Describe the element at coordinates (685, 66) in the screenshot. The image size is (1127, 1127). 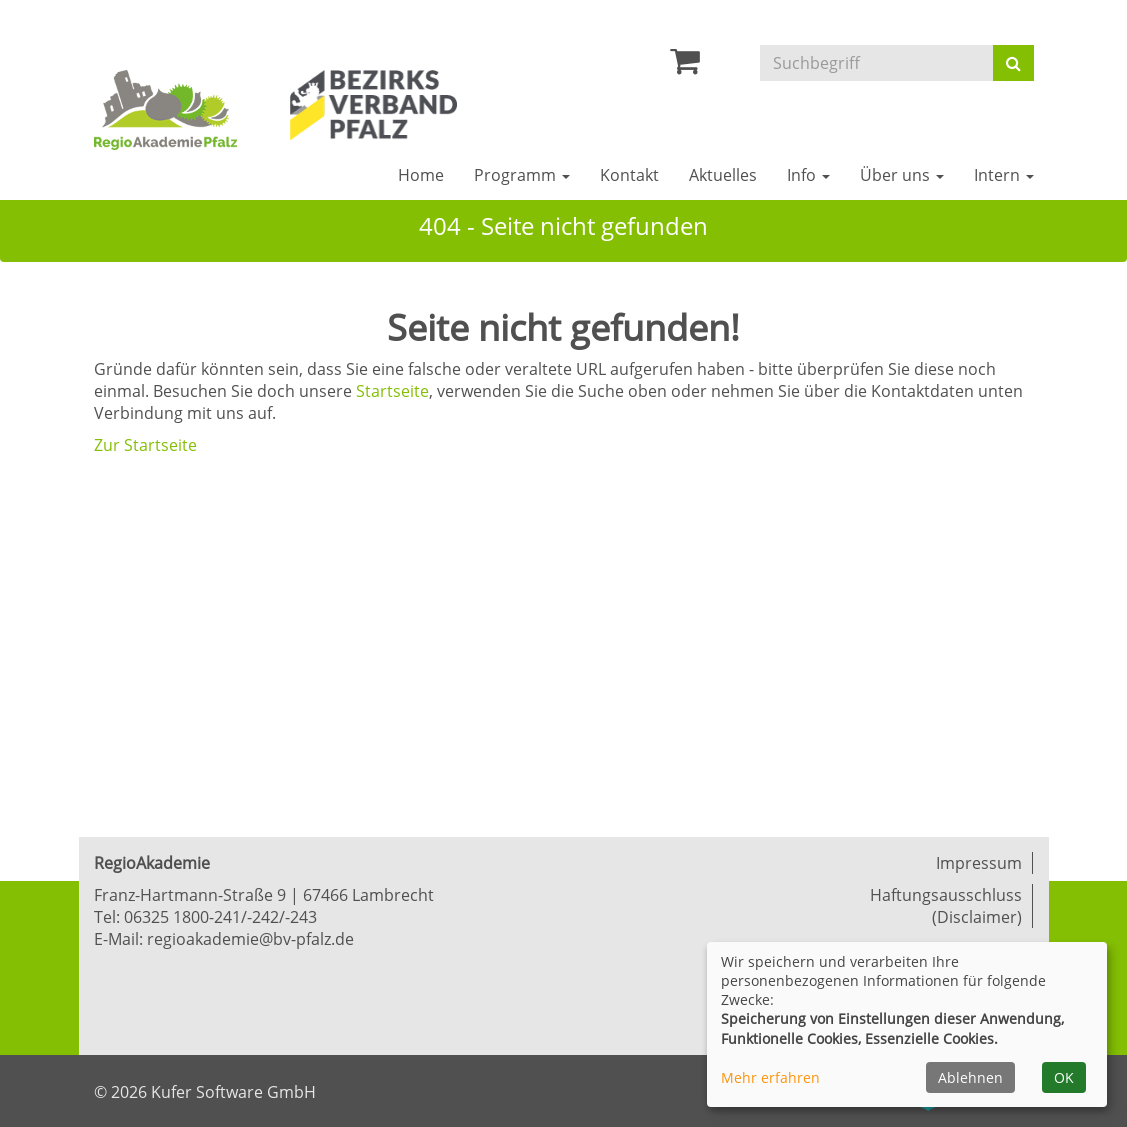
I see `[Ihr Warenkorb ist leer]` at that location.